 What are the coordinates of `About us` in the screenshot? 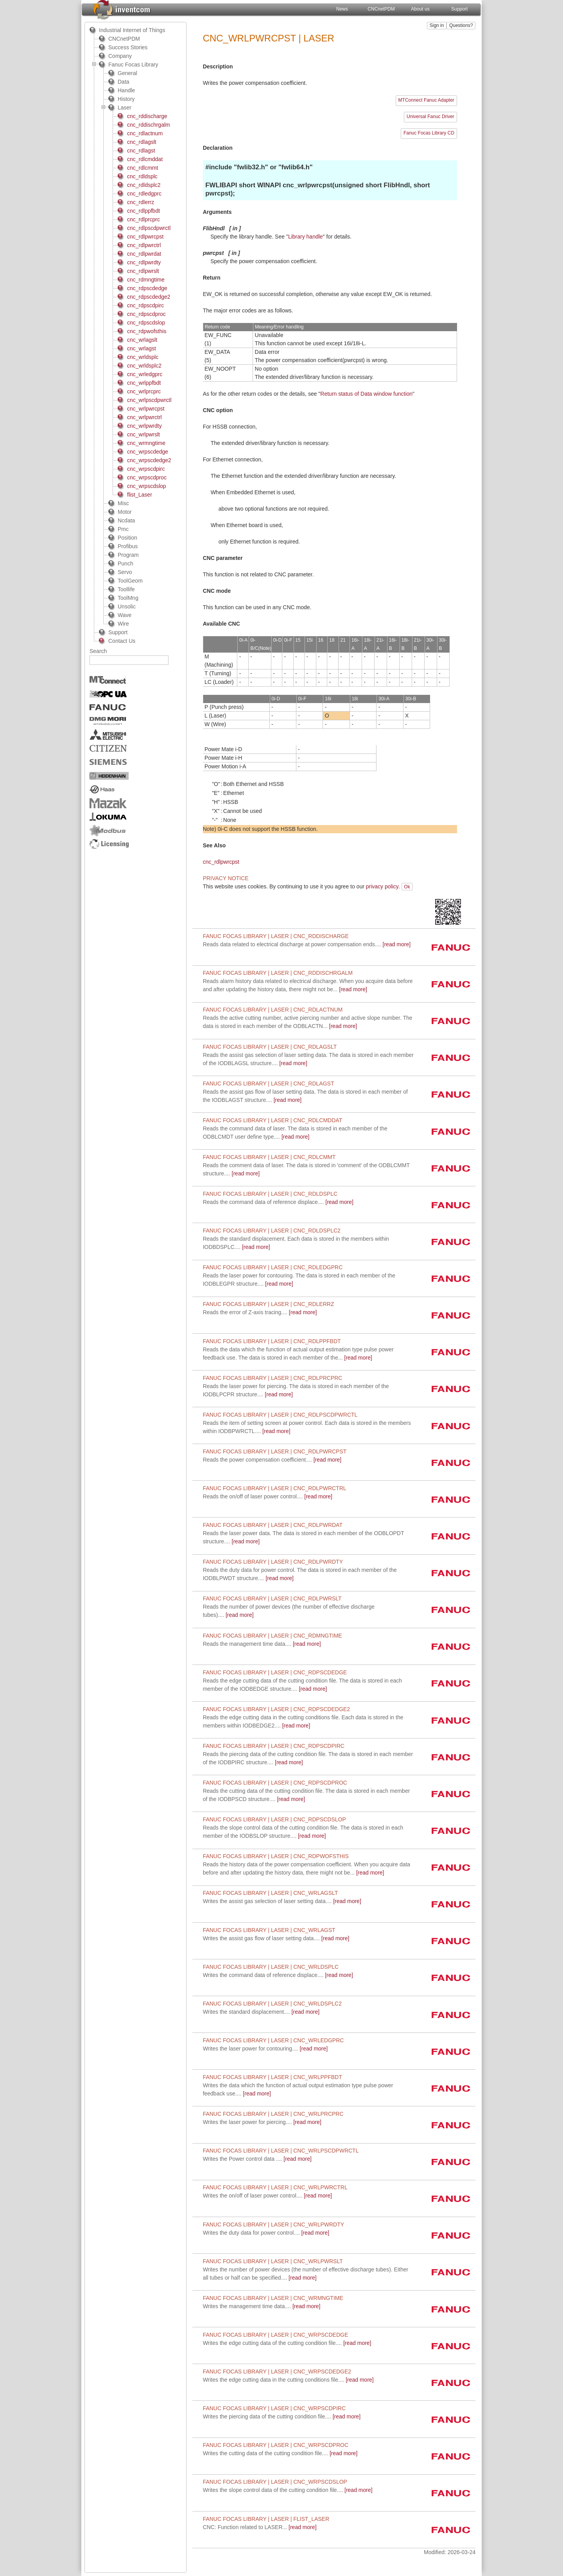 It's located at (420, 9).